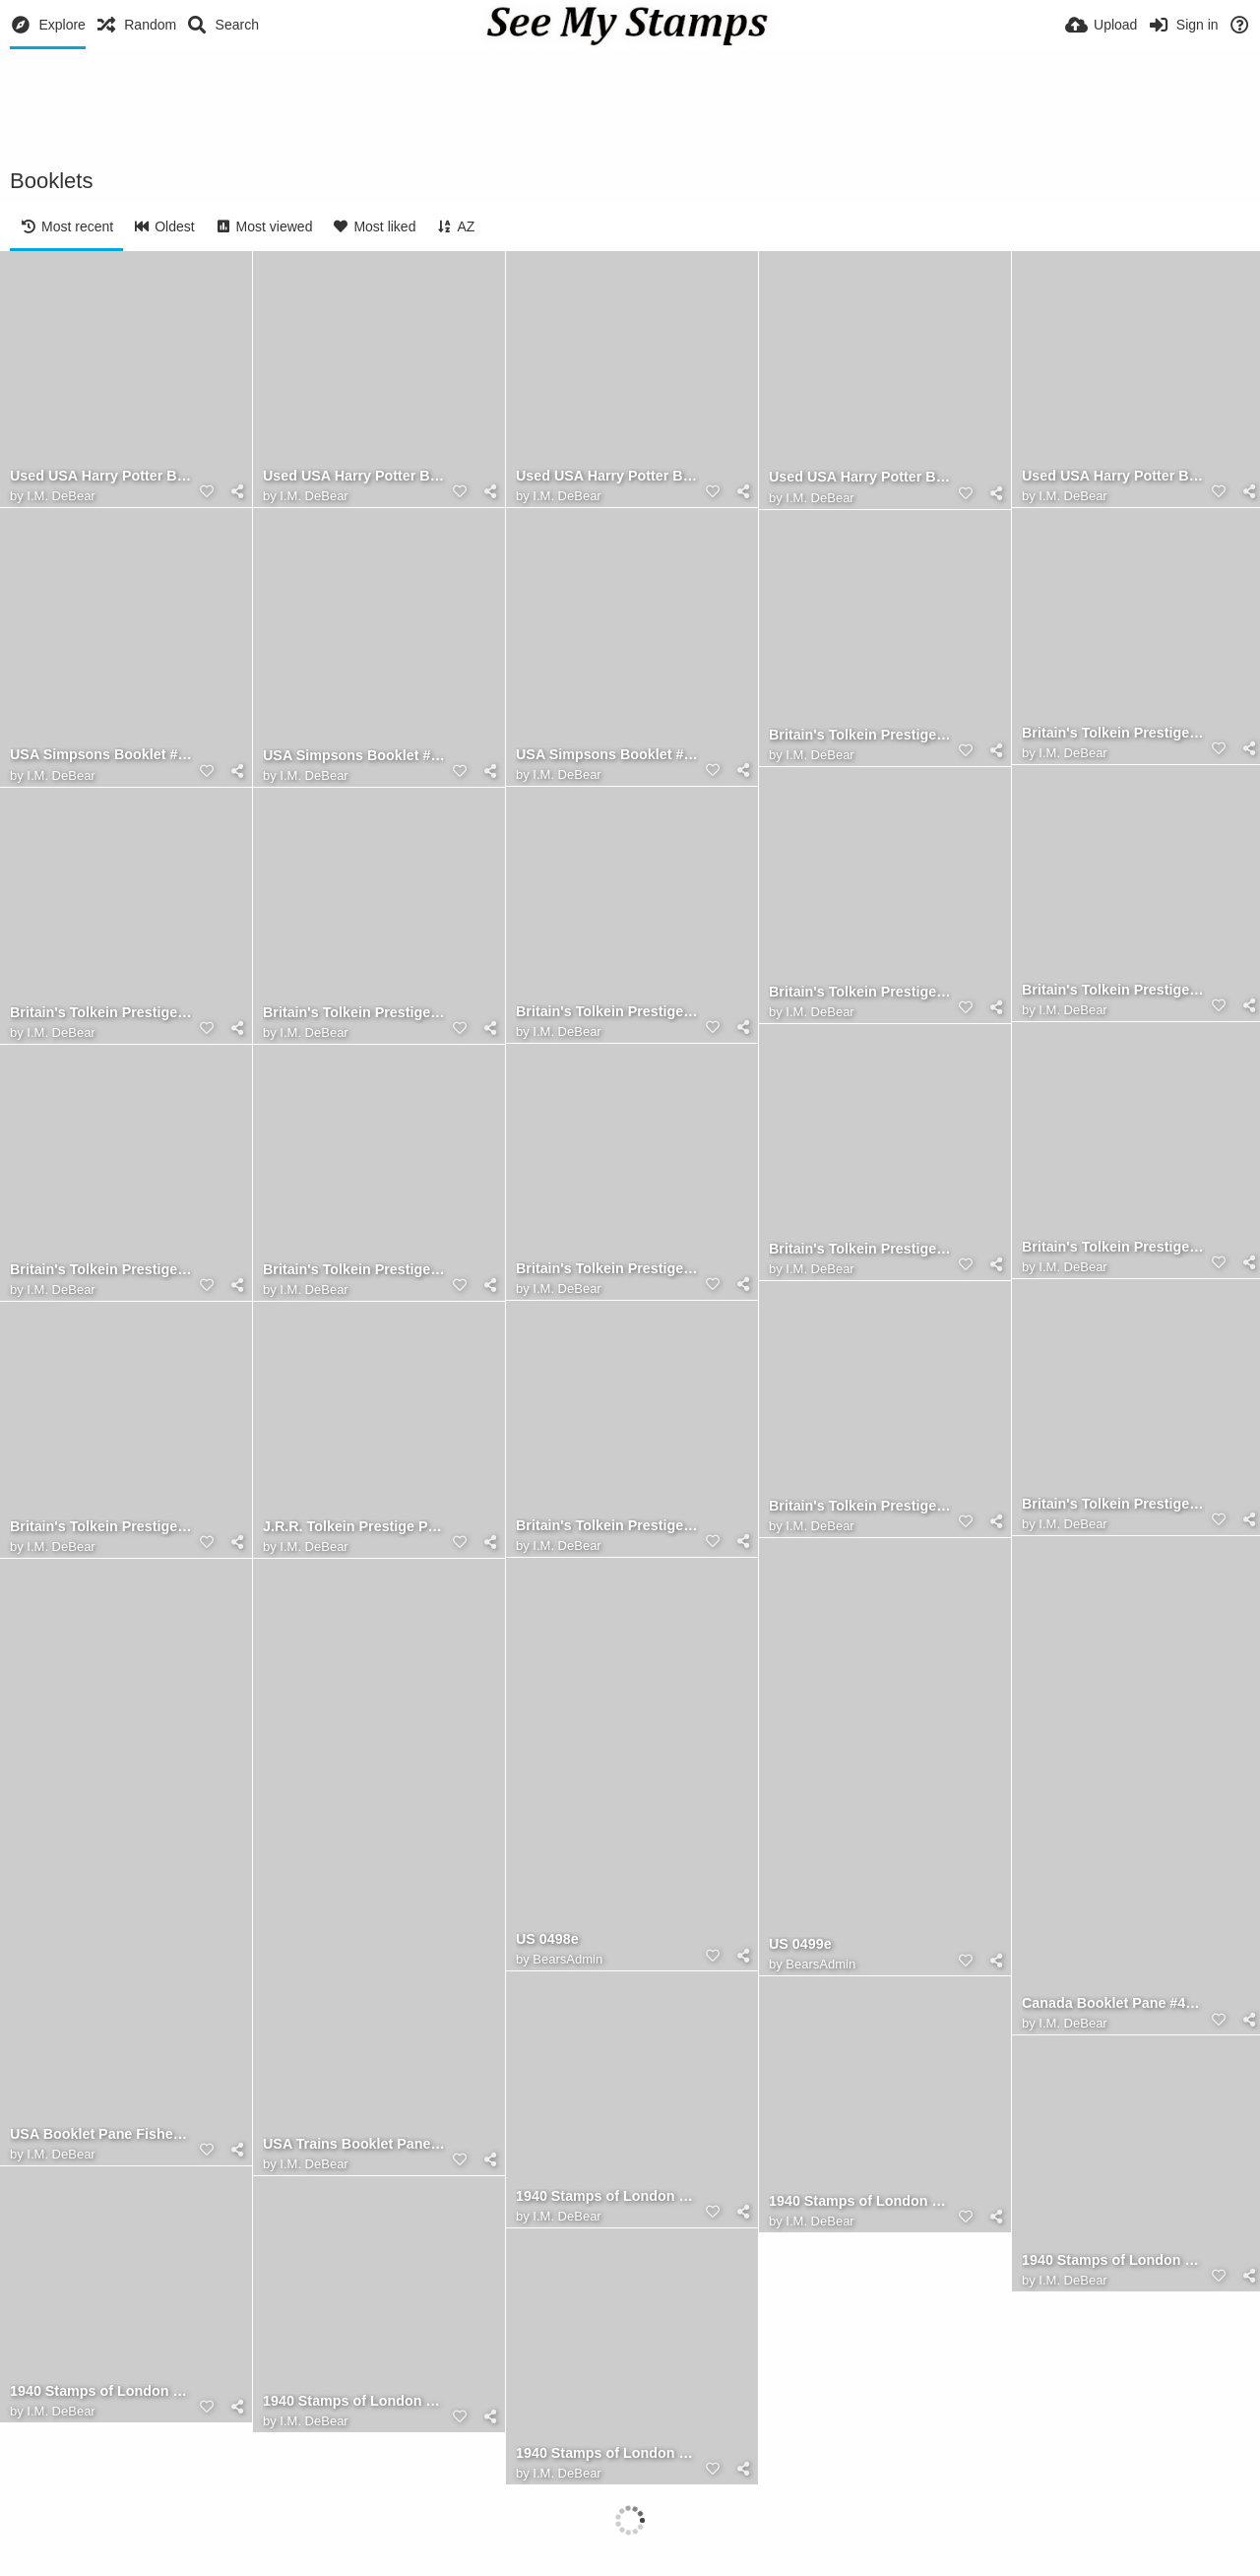 The width and height of the screenshot is (1260, 2576). I want to click on USA Simpsons Booklet #4399-4403, so click(607, 754).